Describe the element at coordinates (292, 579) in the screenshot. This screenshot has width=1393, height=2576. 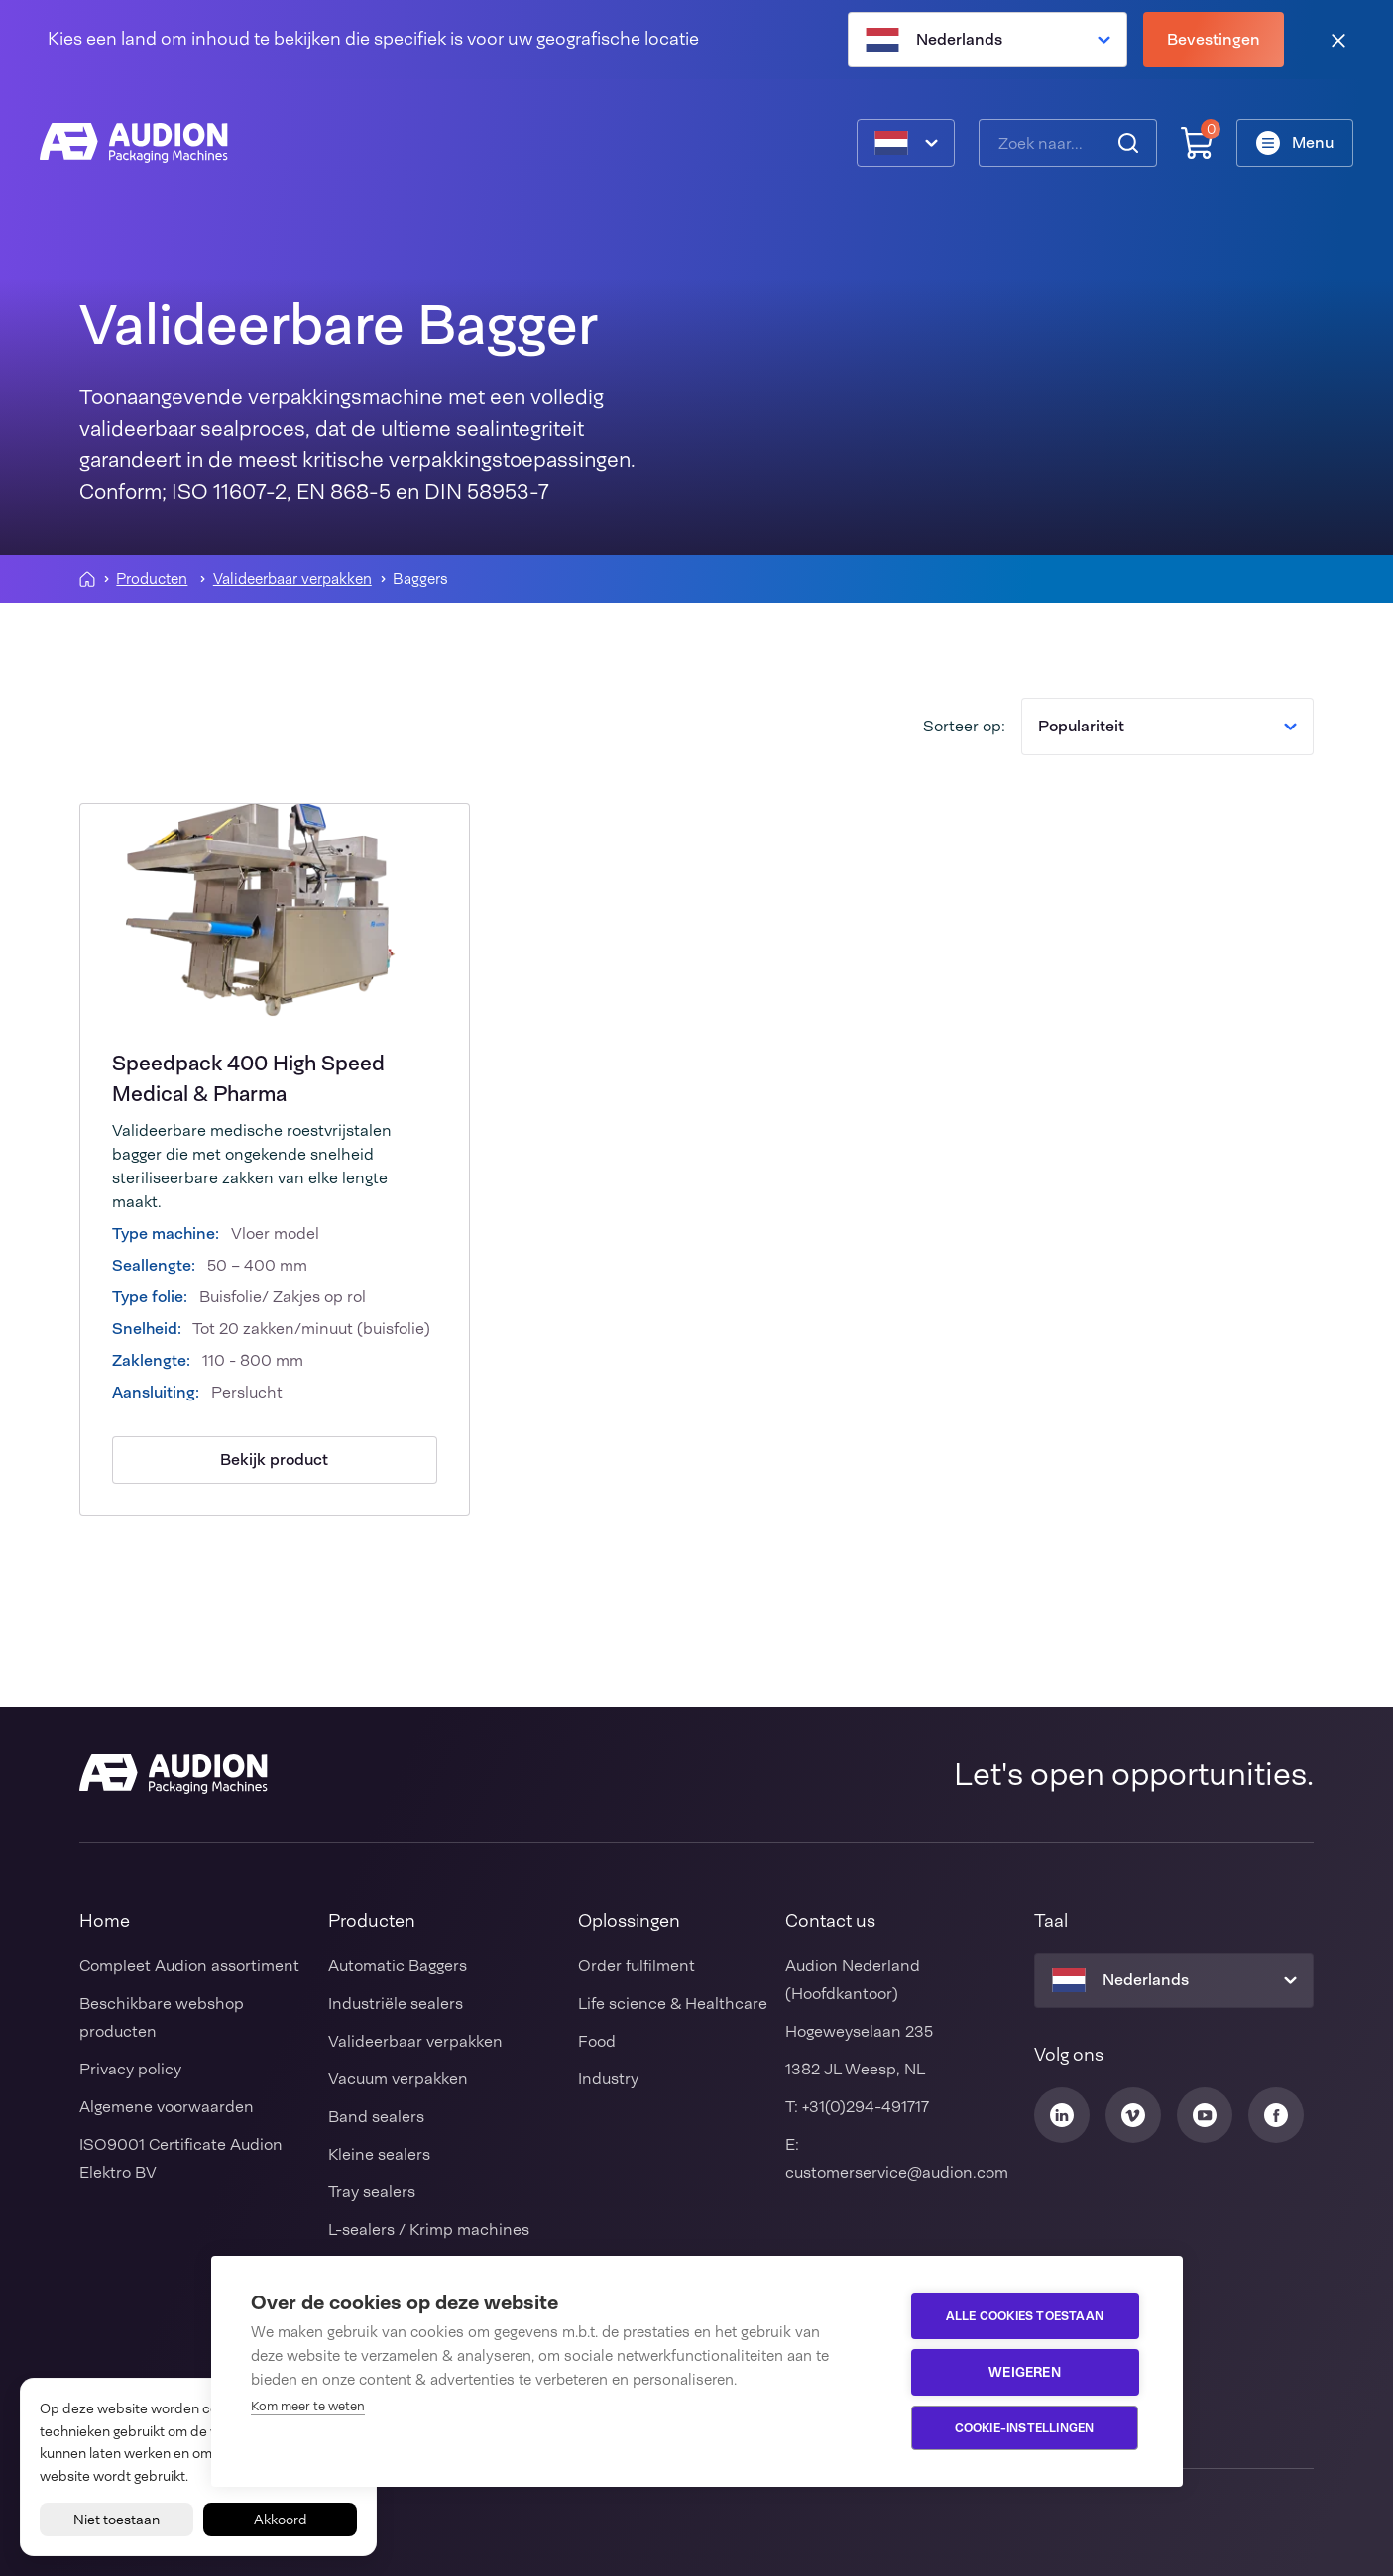
I see `Valideerbaar verpakken` at that location.